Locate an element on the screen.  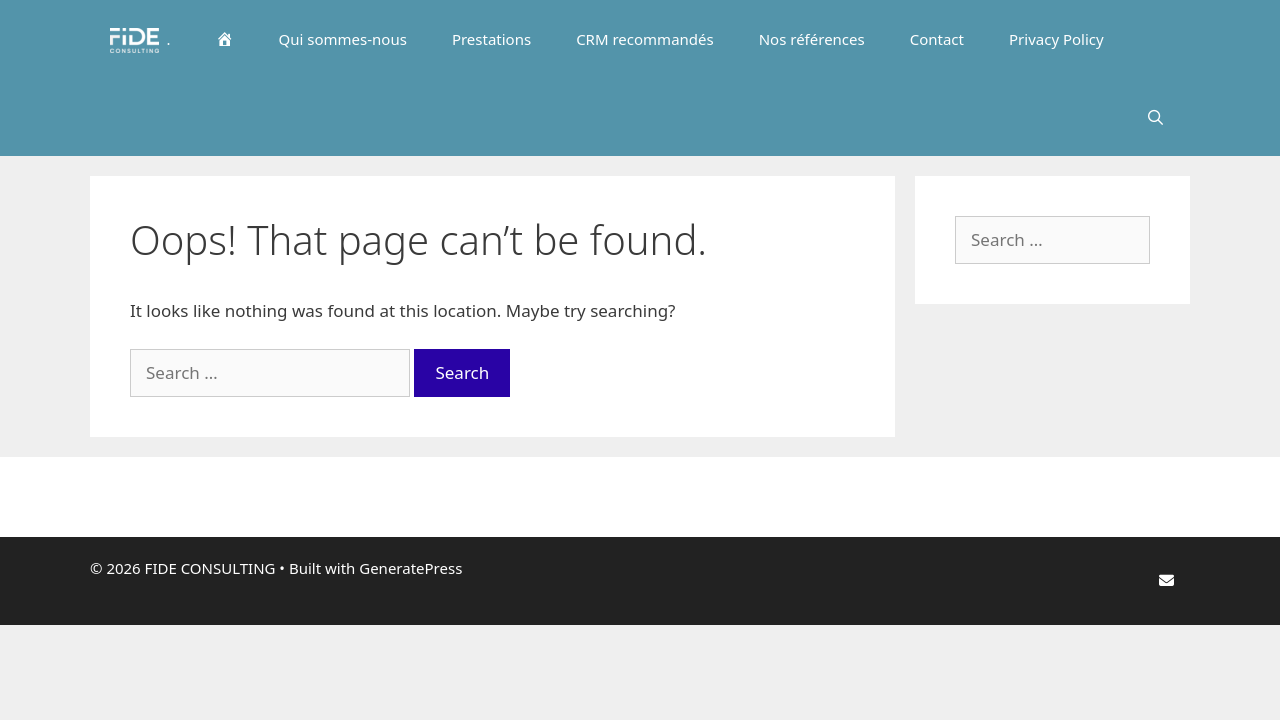
[Open Search Bar] is located at coordinates (1158, 117).